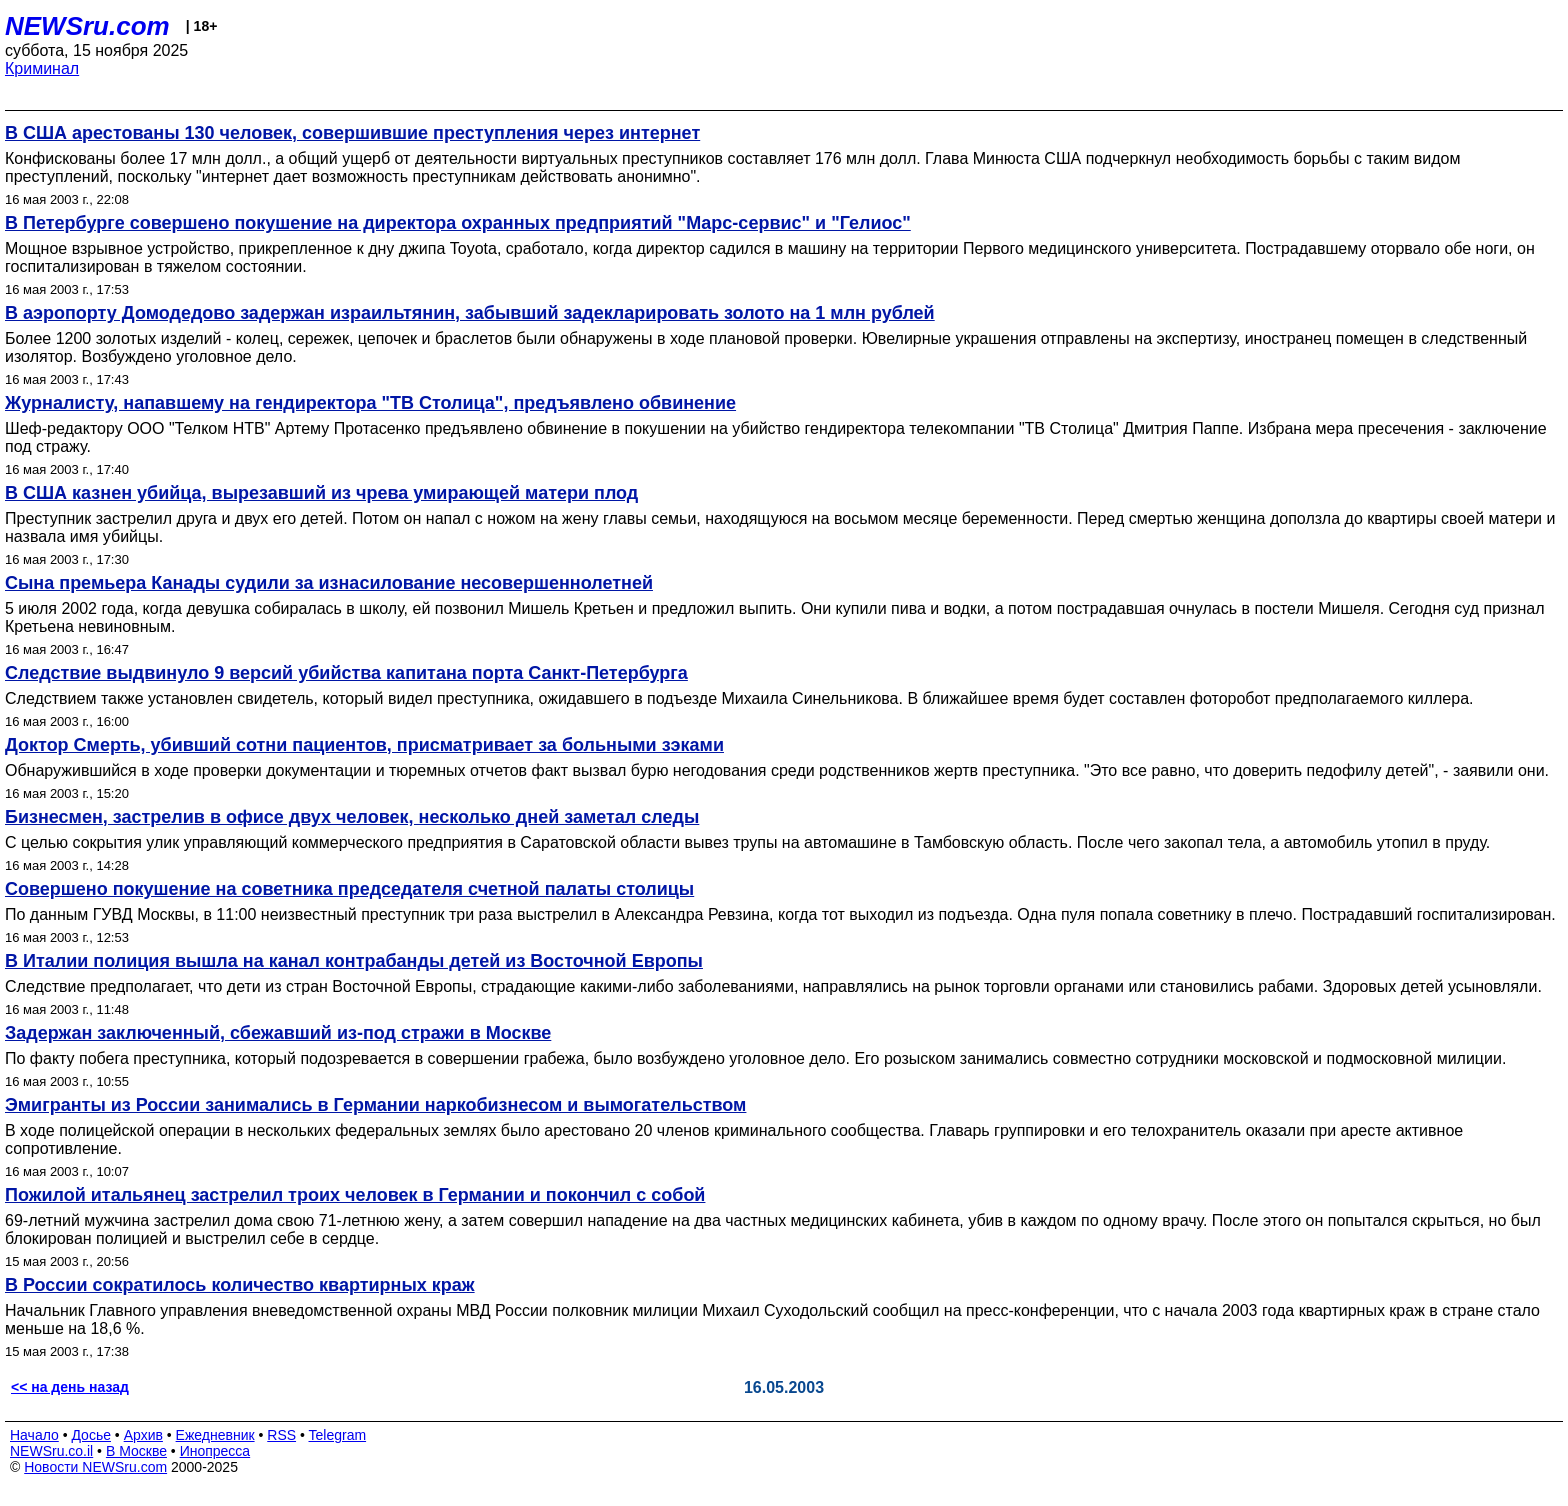 This screenshot has width=1568, height=1506. I want to click on В США казнен убийца, вырезавший из чрева умирающей матери плод, so click(321, 493).